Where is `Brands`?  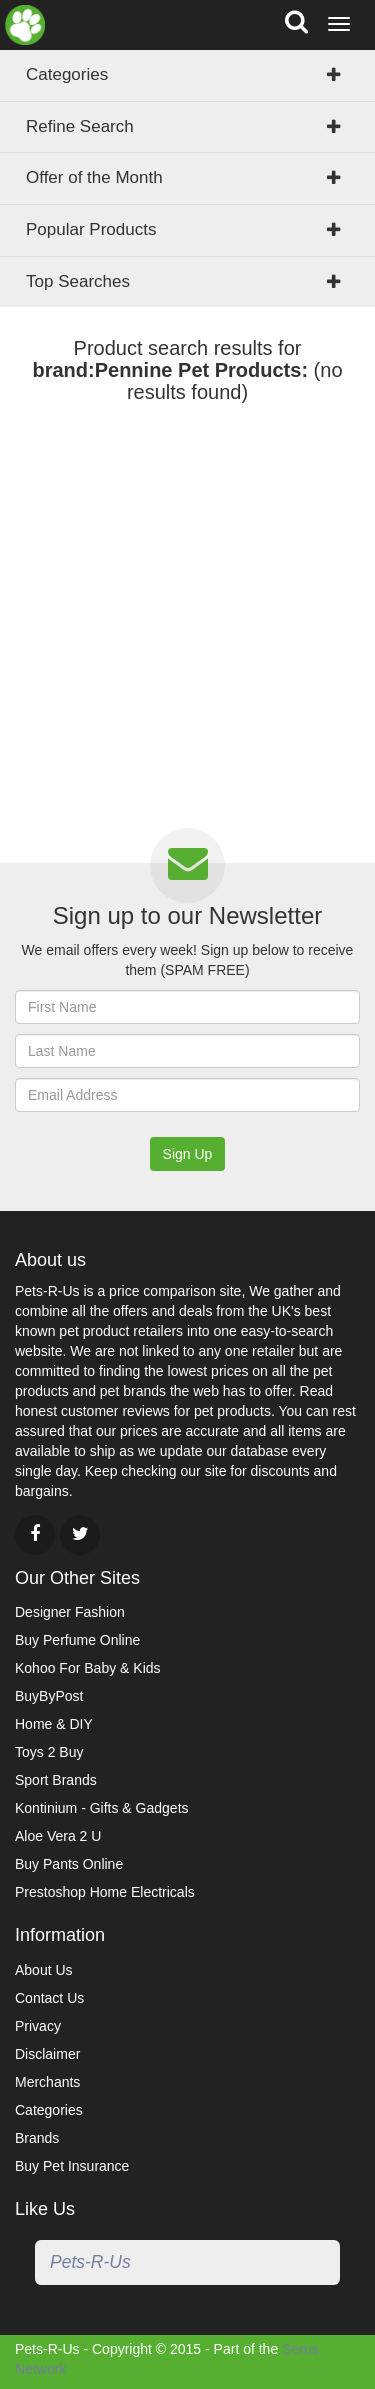
Brands is located at coordinates (37, 2138).